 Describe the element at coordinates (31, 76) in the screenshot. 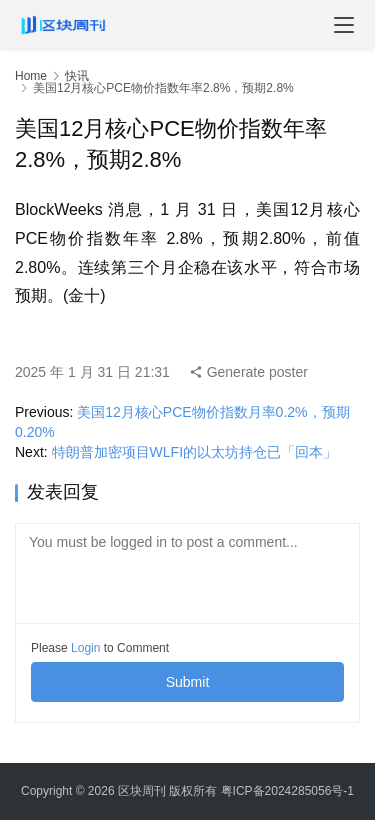

I see `Home` at that location.